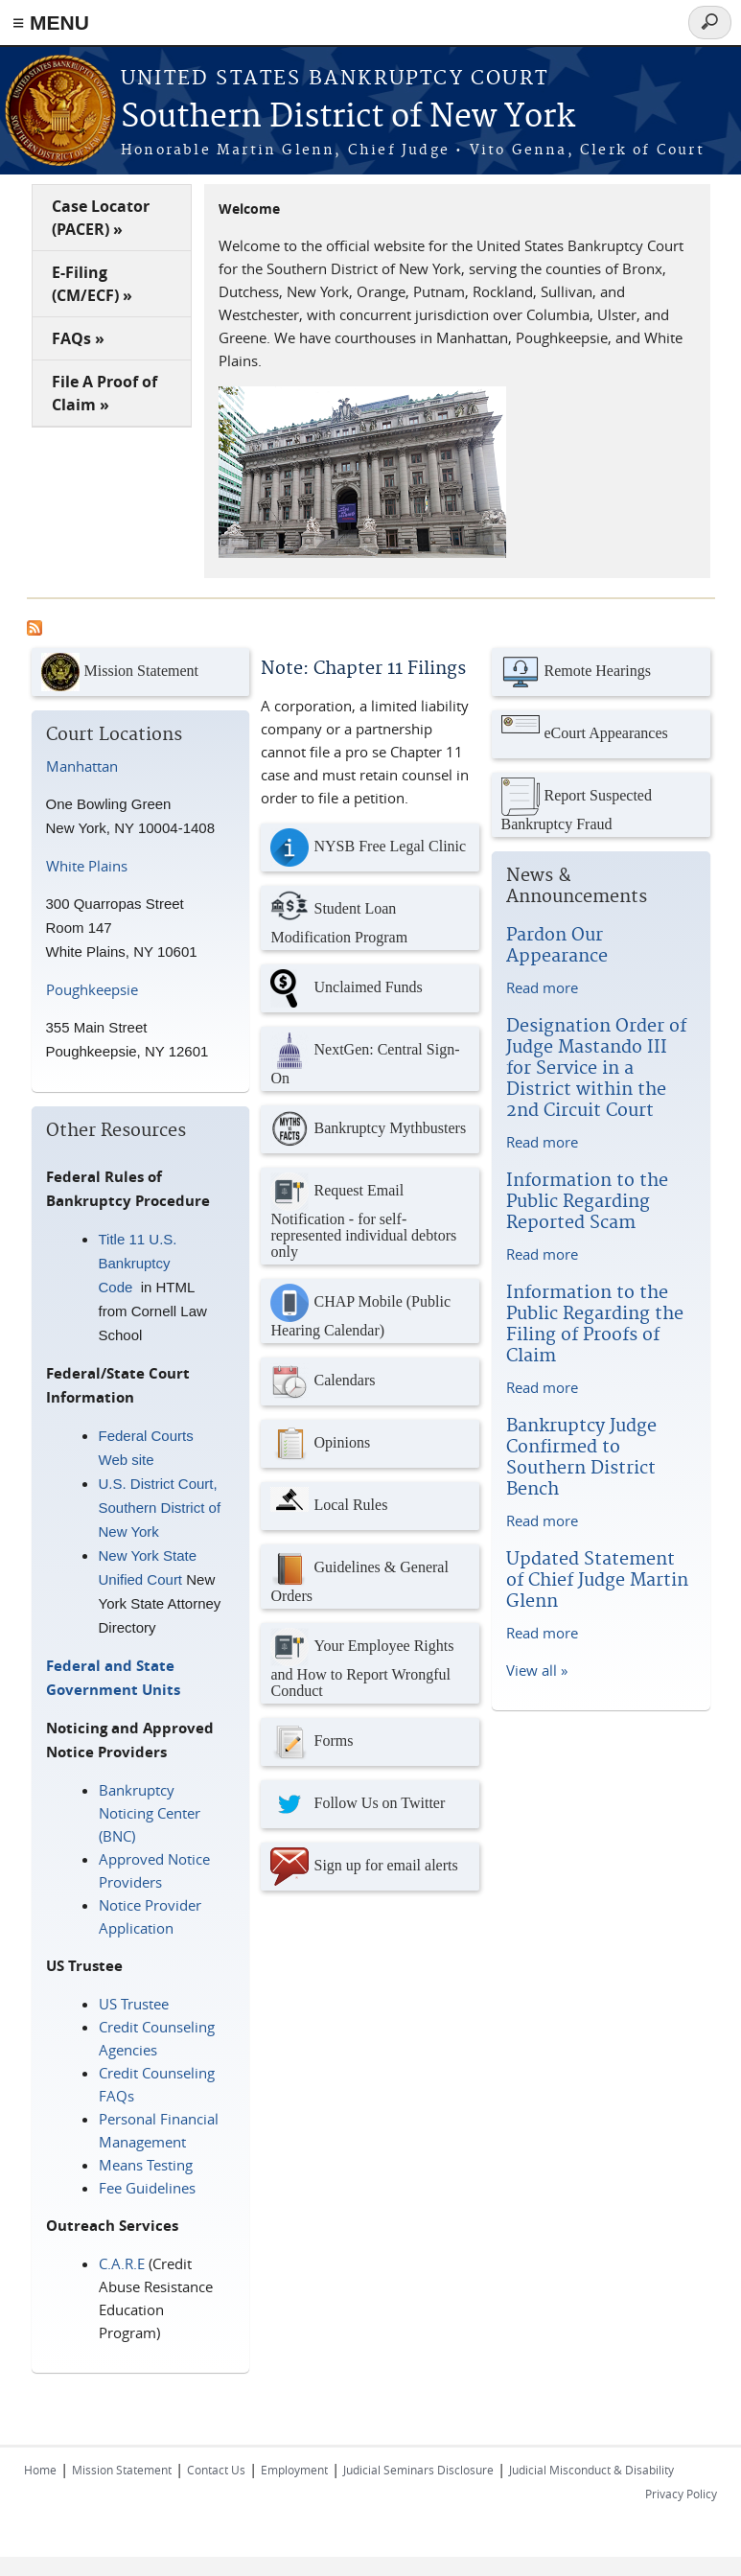 Image resolution: width=741 pixels, height=2576 pixels. I want to click on Title 11 U.S. Bankruptcy Code, so click(138, 1263).